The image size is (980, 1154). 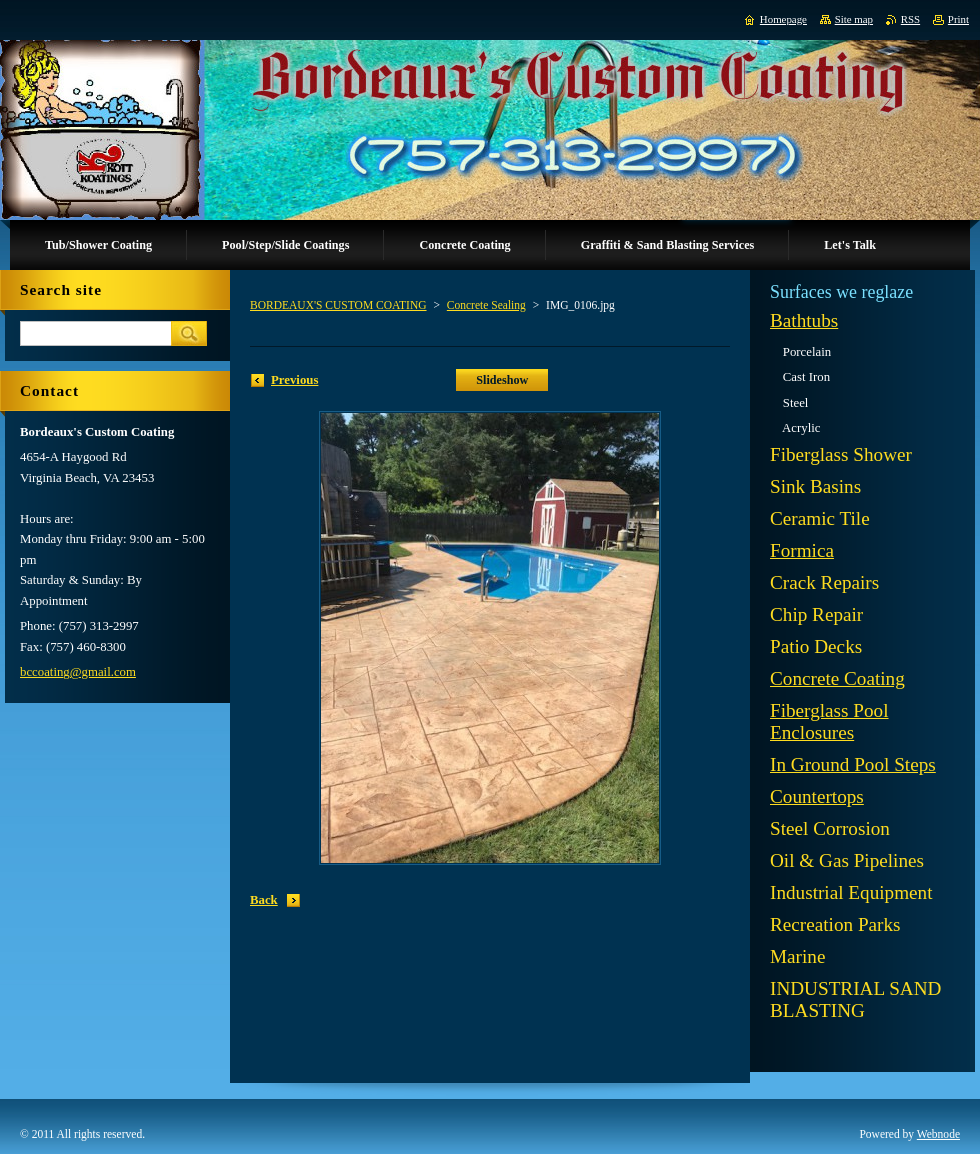 I want to click on Homepage, so click(x=783, y=19).